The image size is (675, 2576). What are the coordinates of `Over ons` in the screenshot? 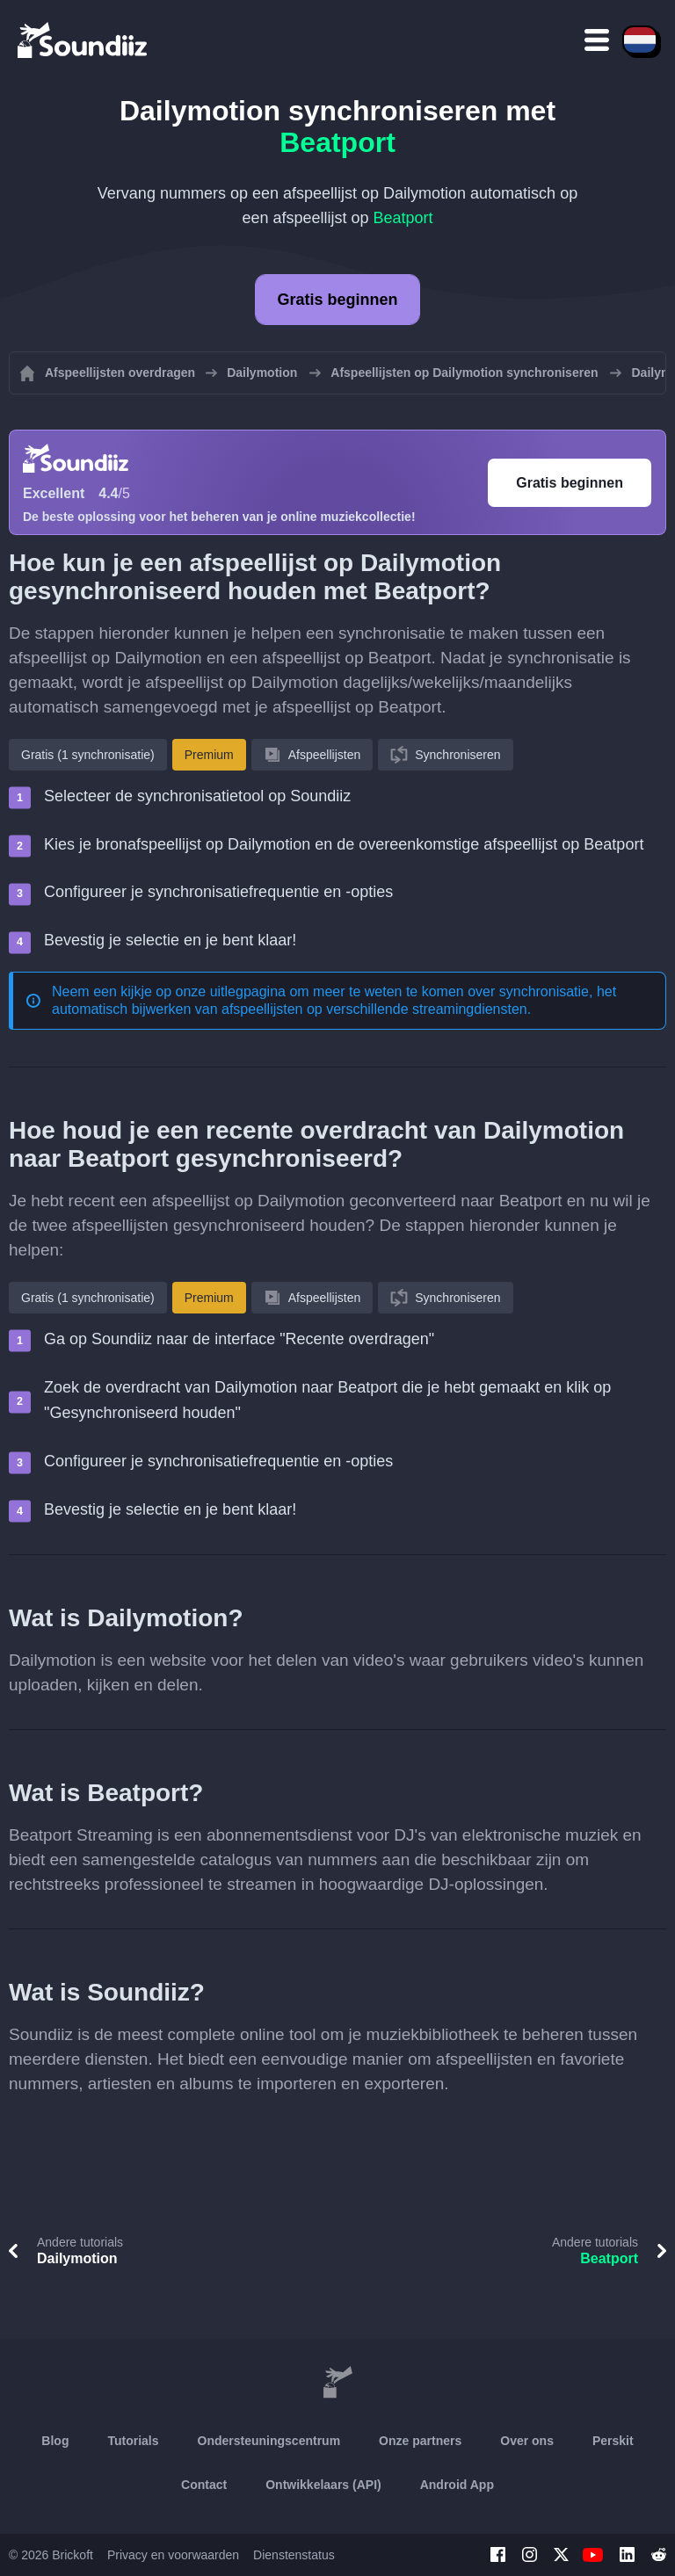 It's located at (527, 2441).